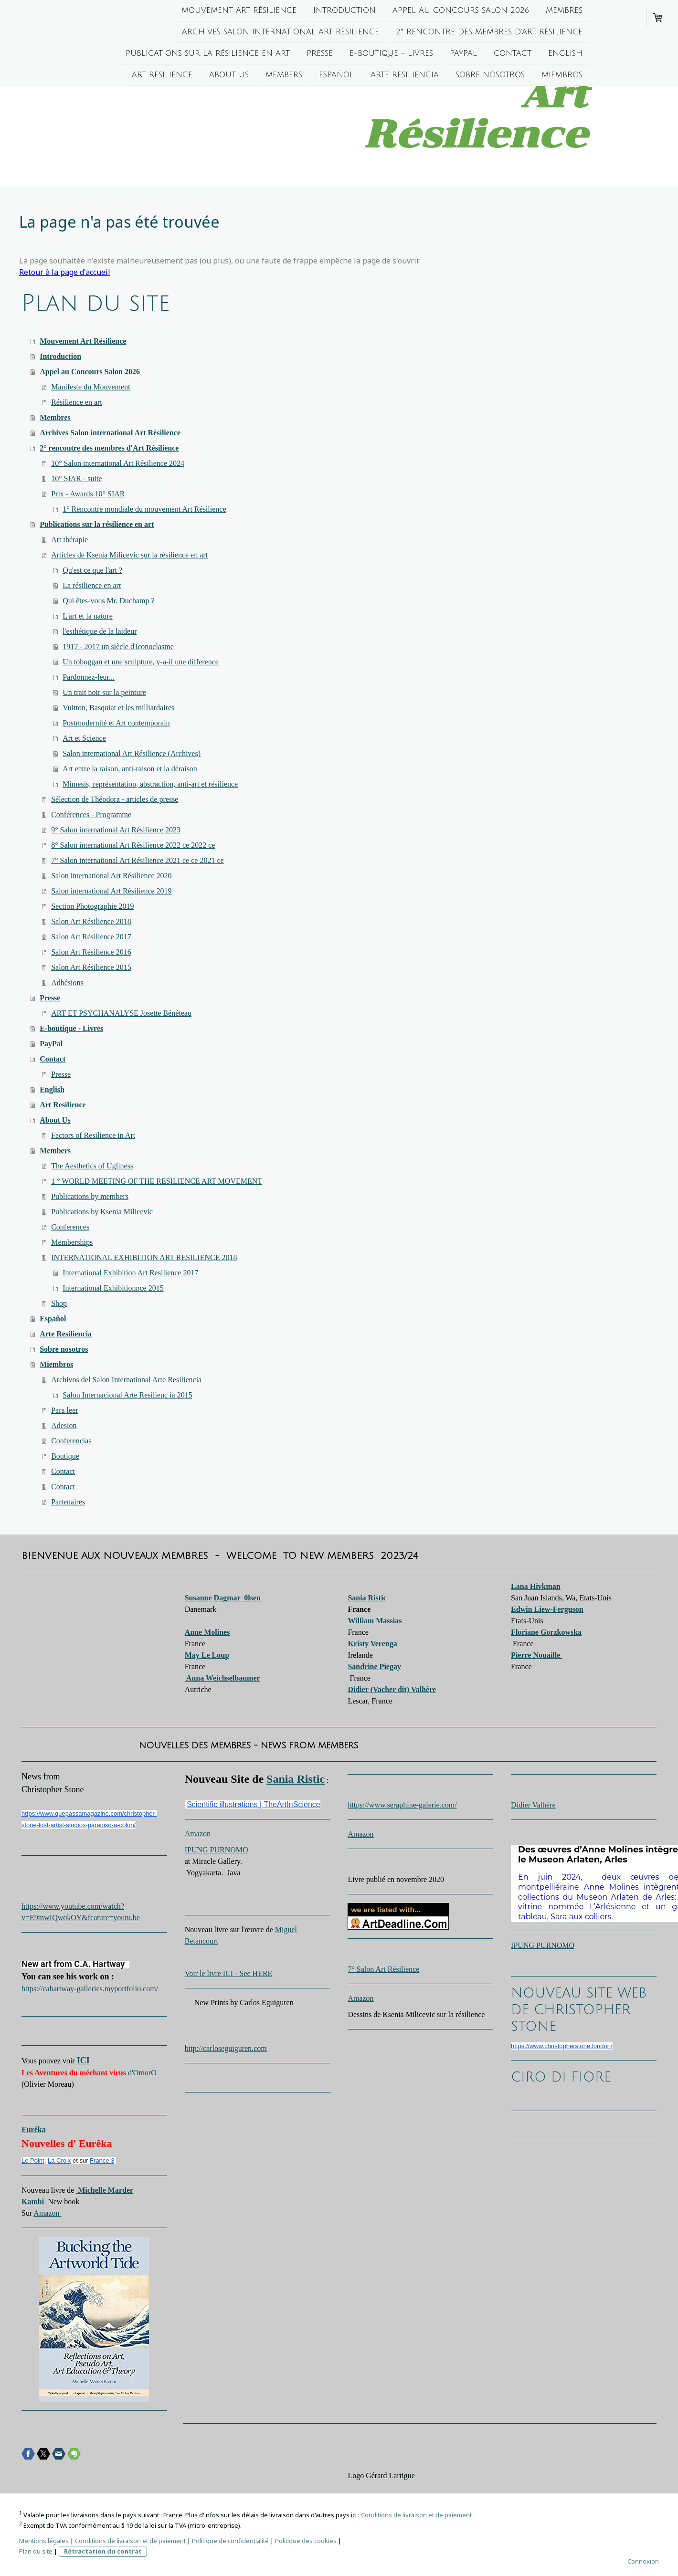 The height and width of the screenshot is (2576, 678). Describe the element at coordinates (229, 78) in the screenshot. I see `About Us` at that location.